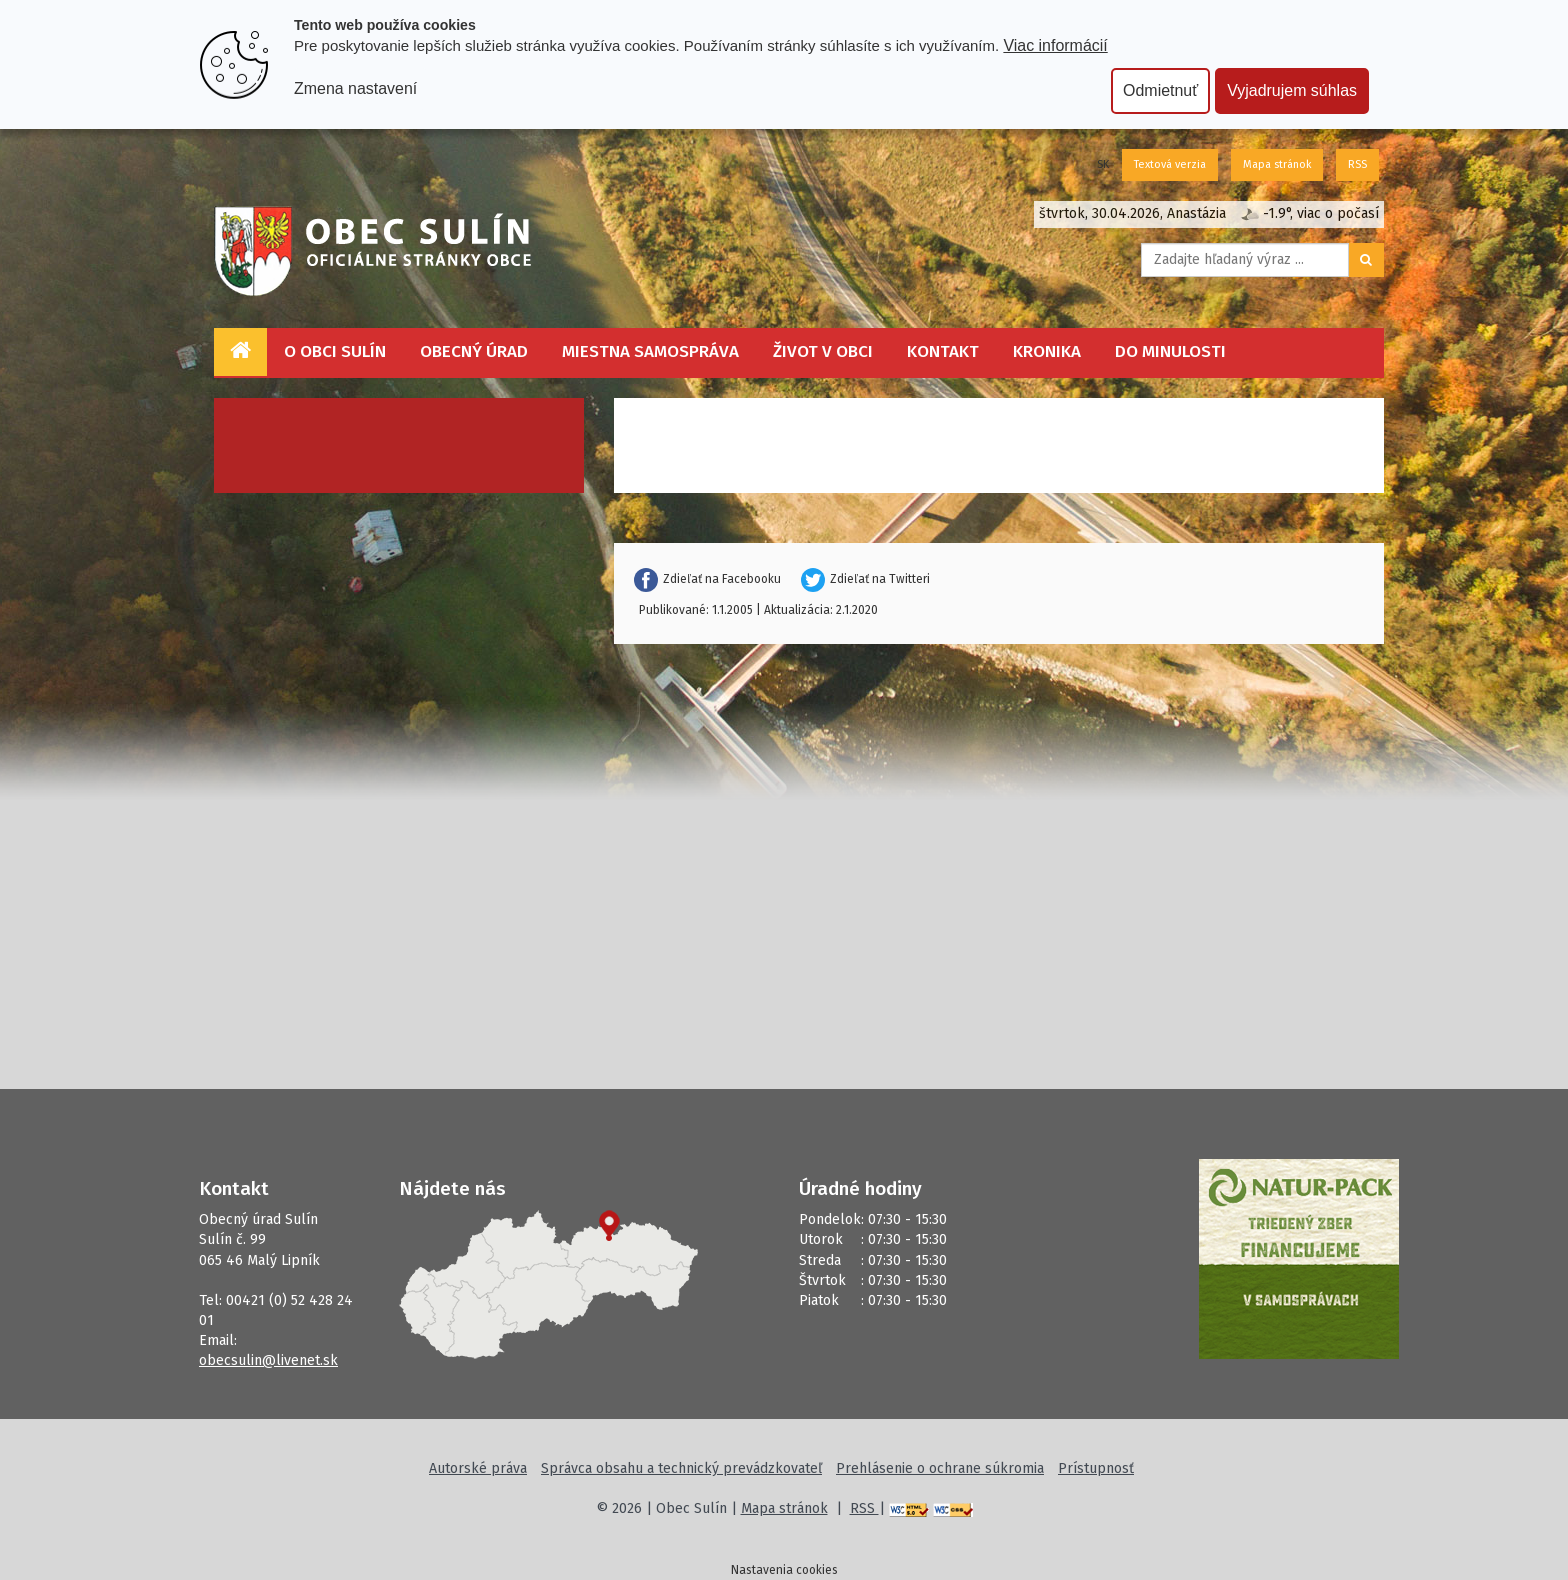  Describe the element at coordinates (940, 1468) in the screenshot. I see `Prehlásenie o ochrane súkromia` at that location.